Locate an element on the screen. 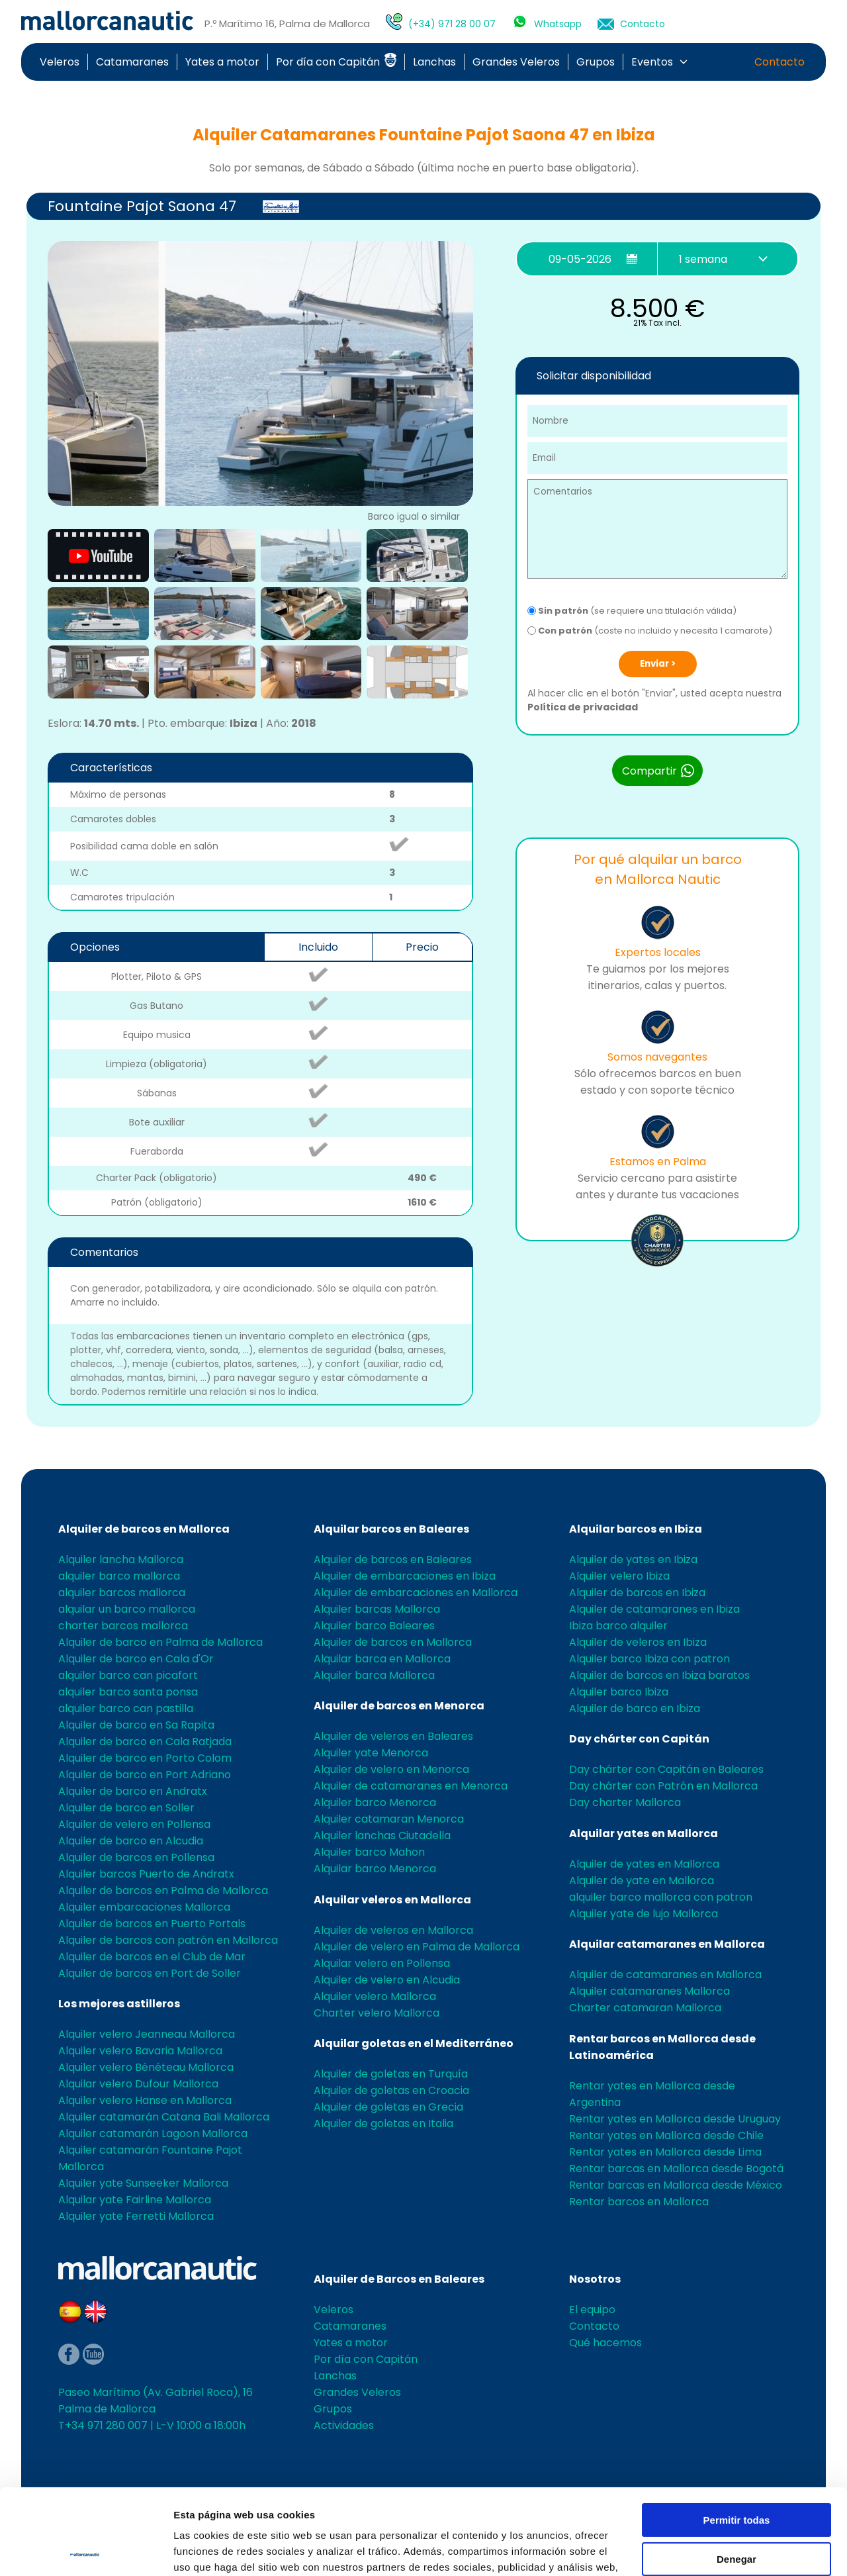  Alquiler de velero en Alcudia is located at coordinates (387, 1979).